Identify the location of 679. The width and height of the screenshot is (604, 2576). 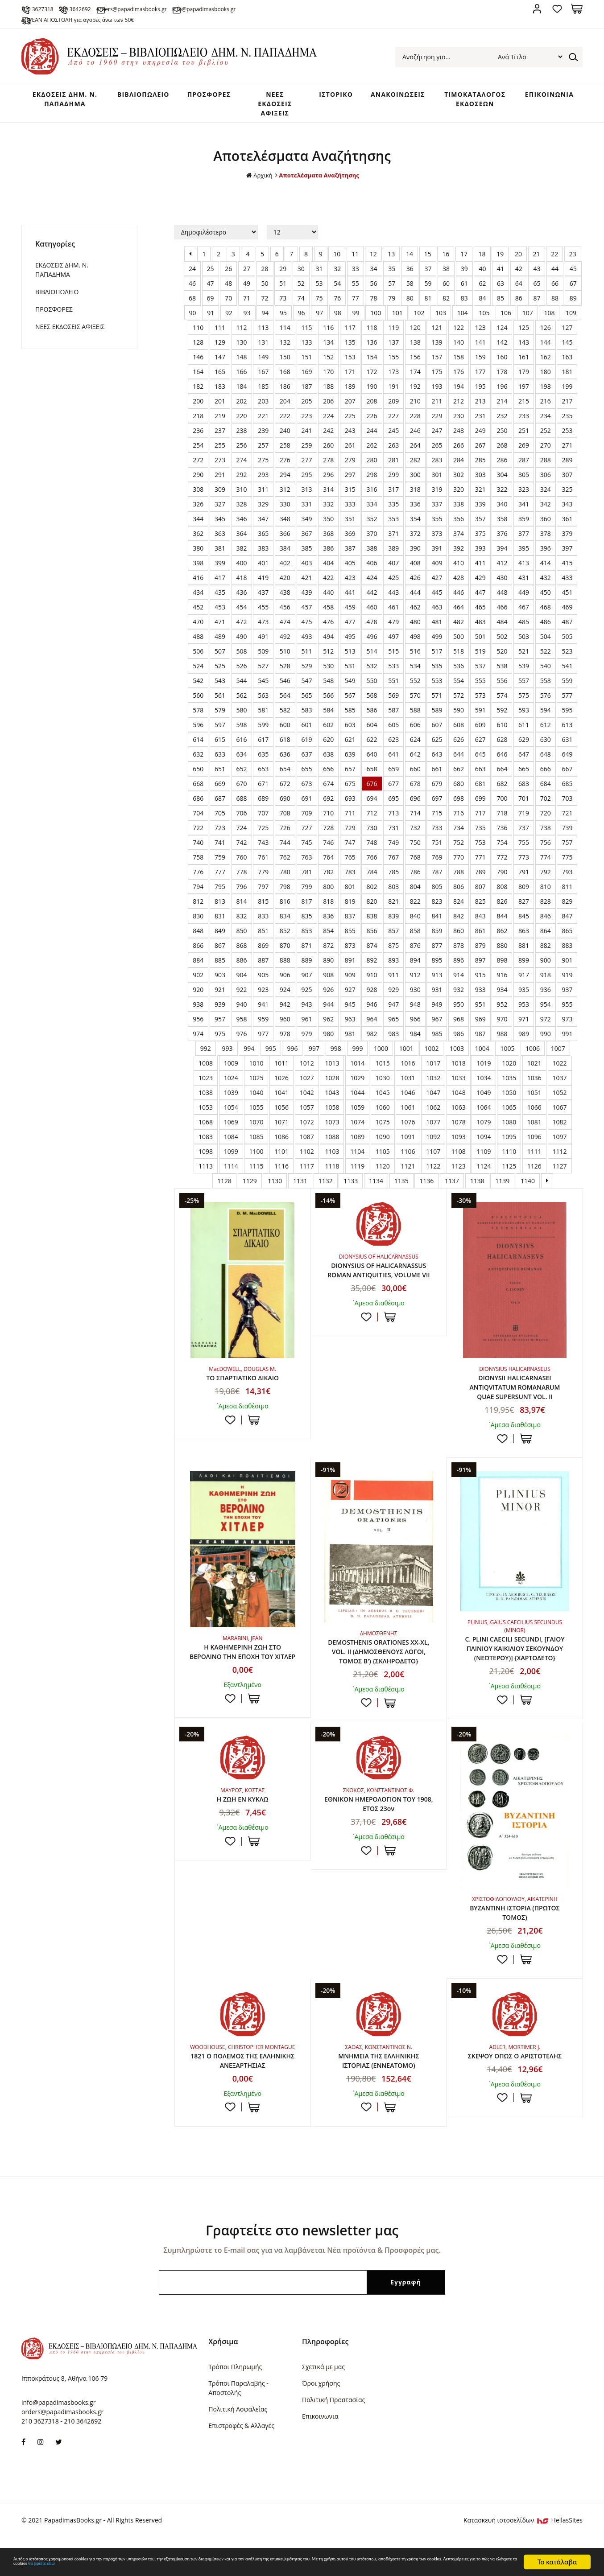
(436, 792).